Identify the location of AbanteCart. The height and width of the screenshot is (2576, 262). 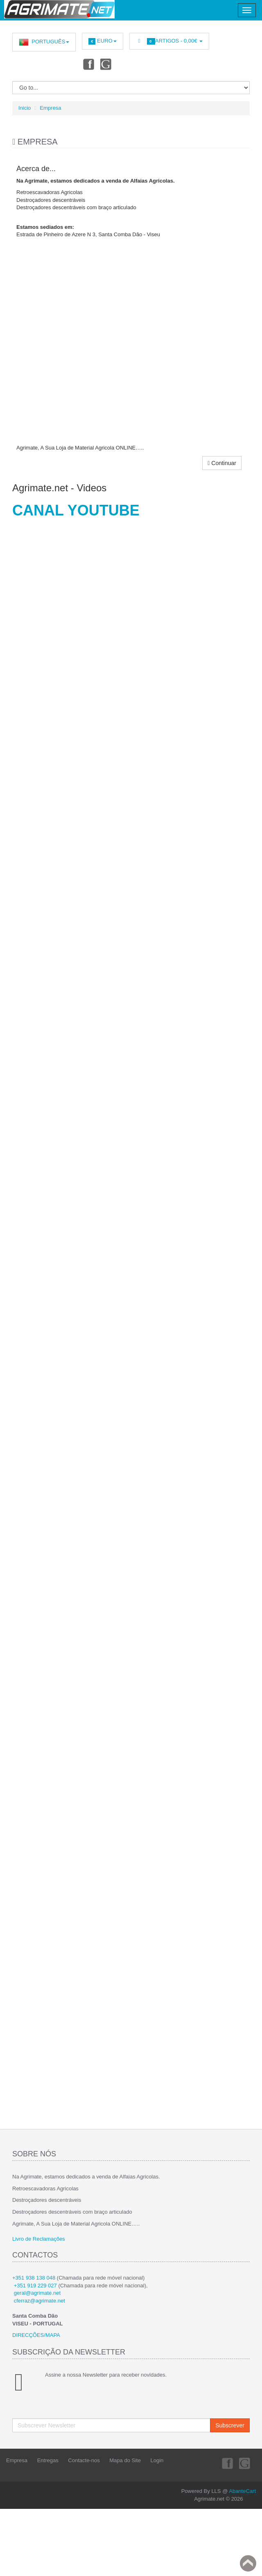
(242, 2491).